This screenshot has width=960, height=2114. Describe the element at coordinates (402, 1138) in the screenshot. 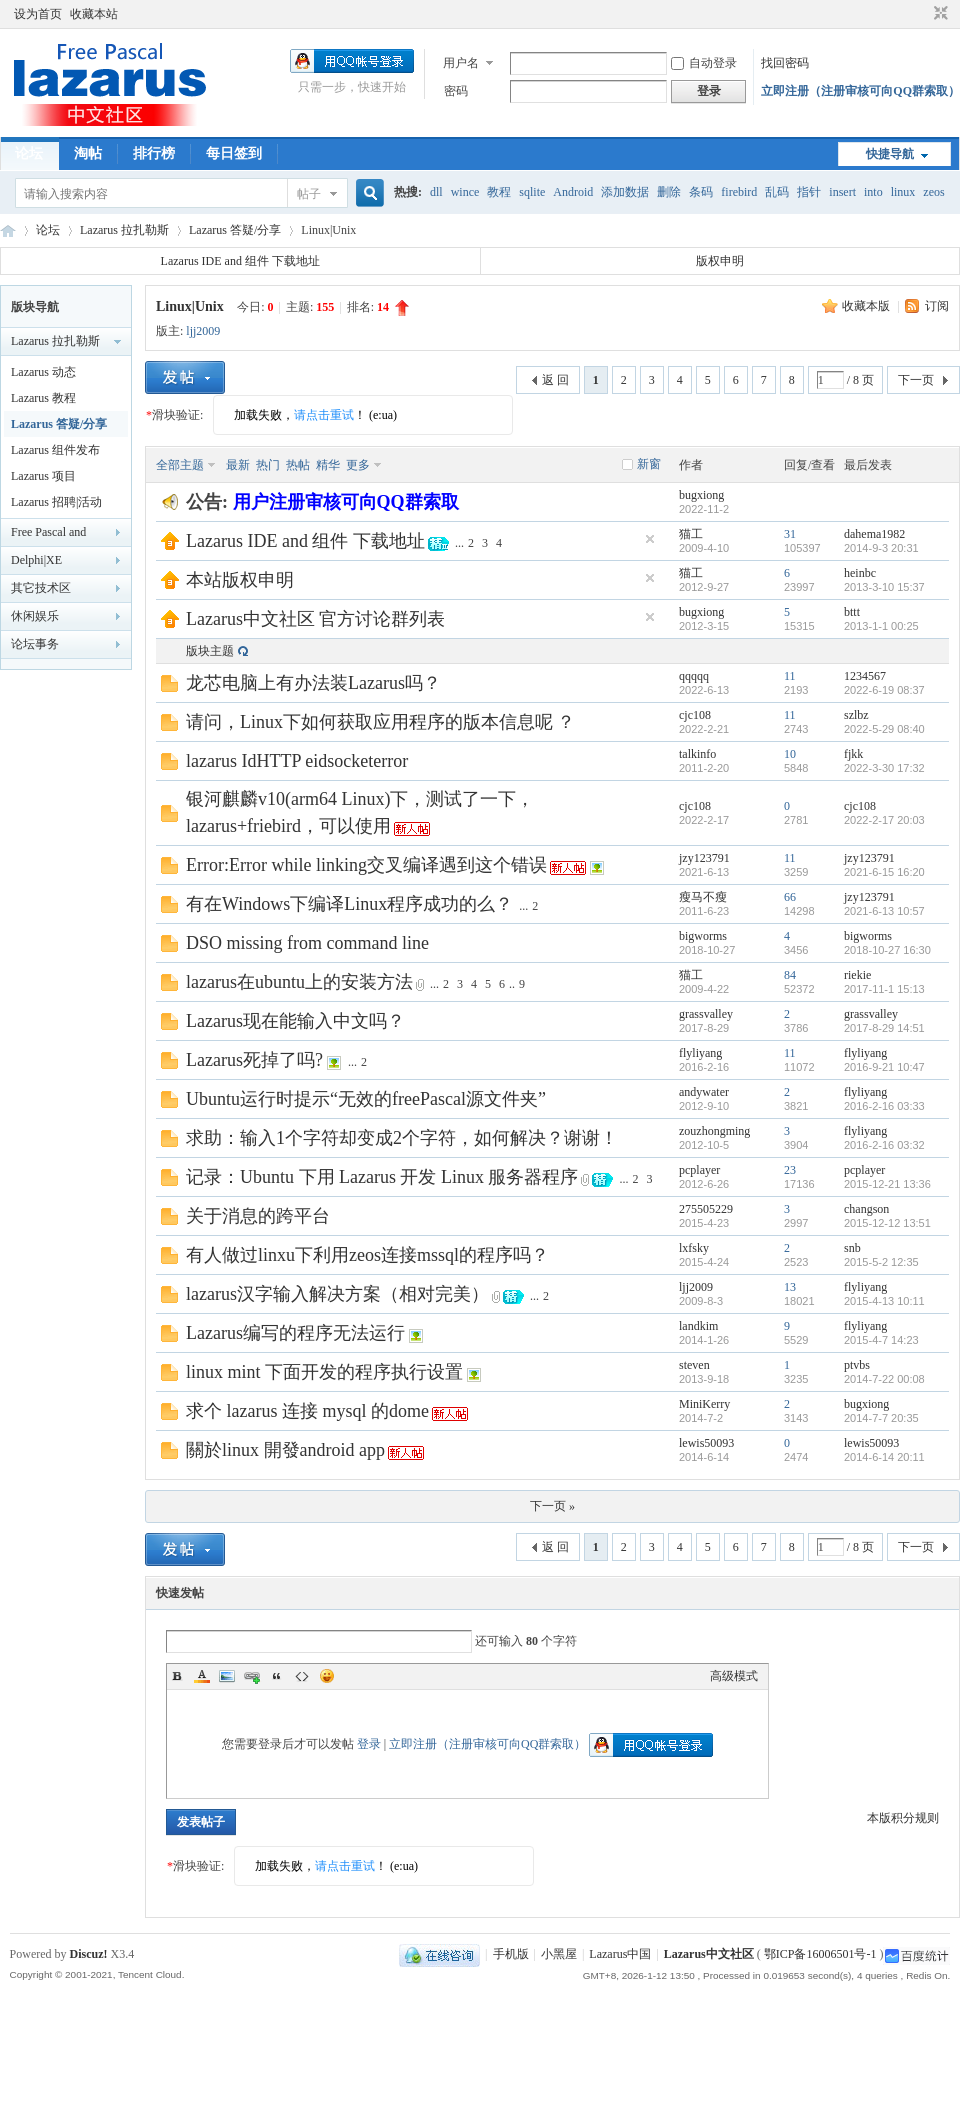

I see `求助：输入1个字符却变成2个字符，如何解决？谢谢！` at that location.